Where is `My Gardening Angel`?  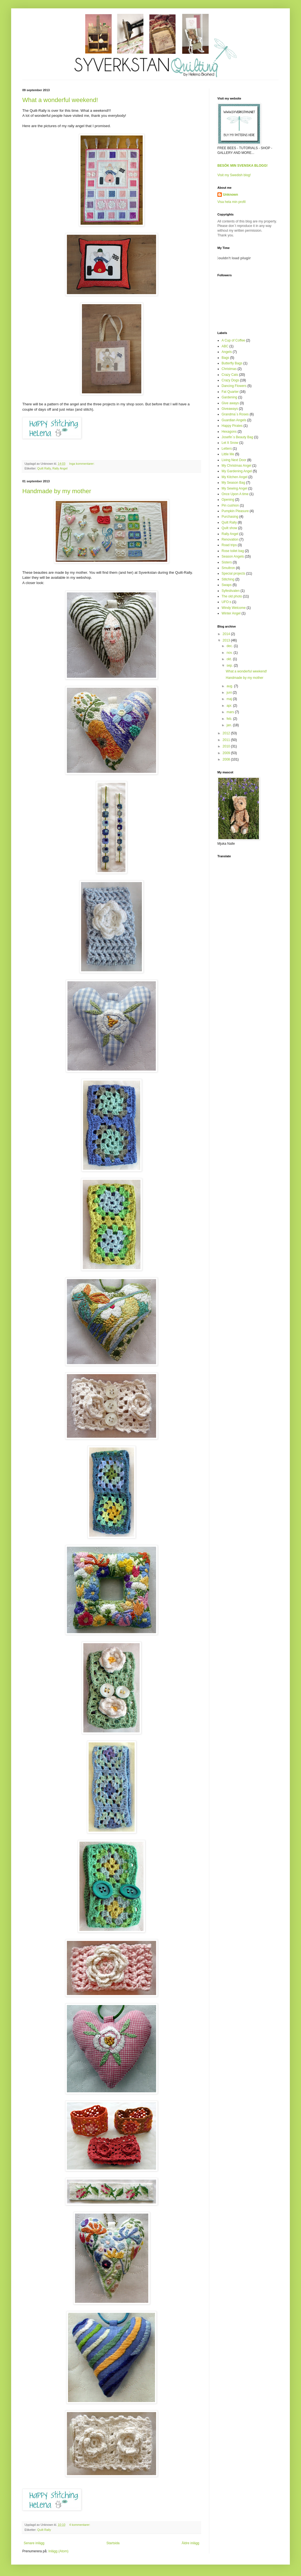 My Gardening Angel is located at coordinates (237, 471).